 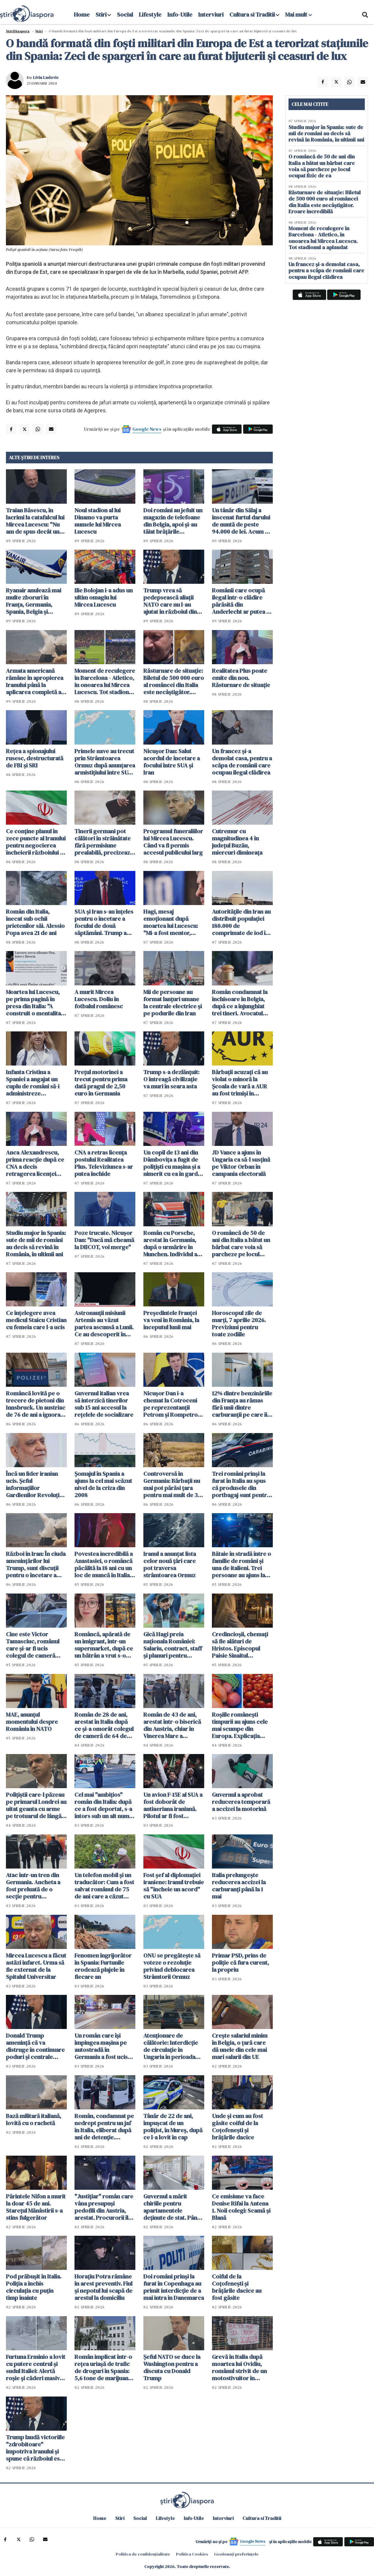 What do you see at coordinates (173, 681) in the screenshot?
I see `Răsturnare de situație: Biletul de 500 000 euro al româncei din Italia este necâștigător. Eroare incredibilă` at bounding box center [173, 681].